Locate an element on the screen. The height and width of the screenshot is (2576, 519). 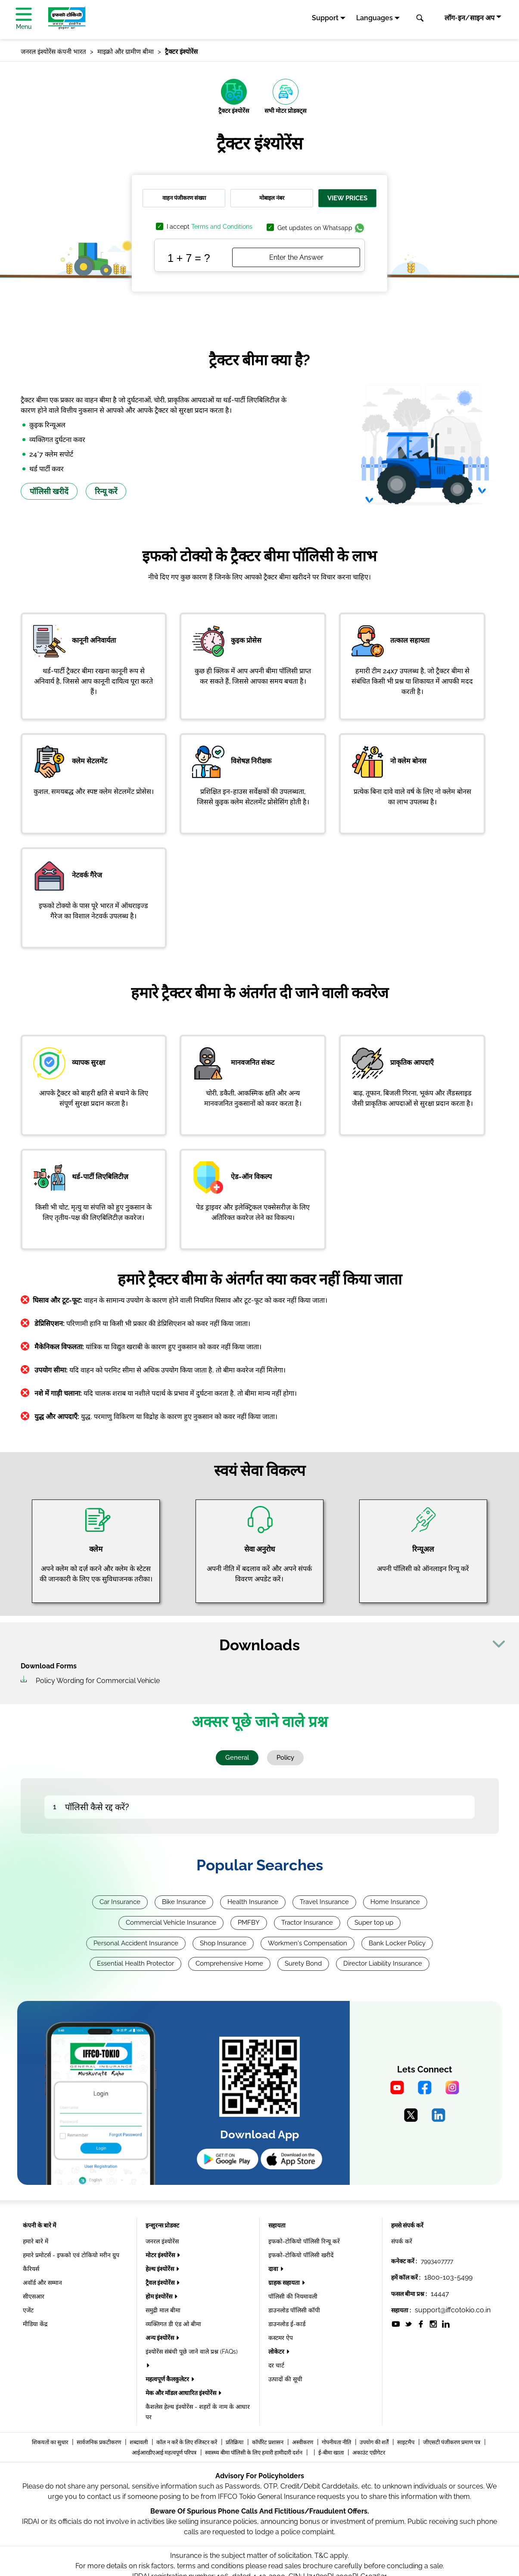
दर चार्ट is located at coordinates (276, 2365).